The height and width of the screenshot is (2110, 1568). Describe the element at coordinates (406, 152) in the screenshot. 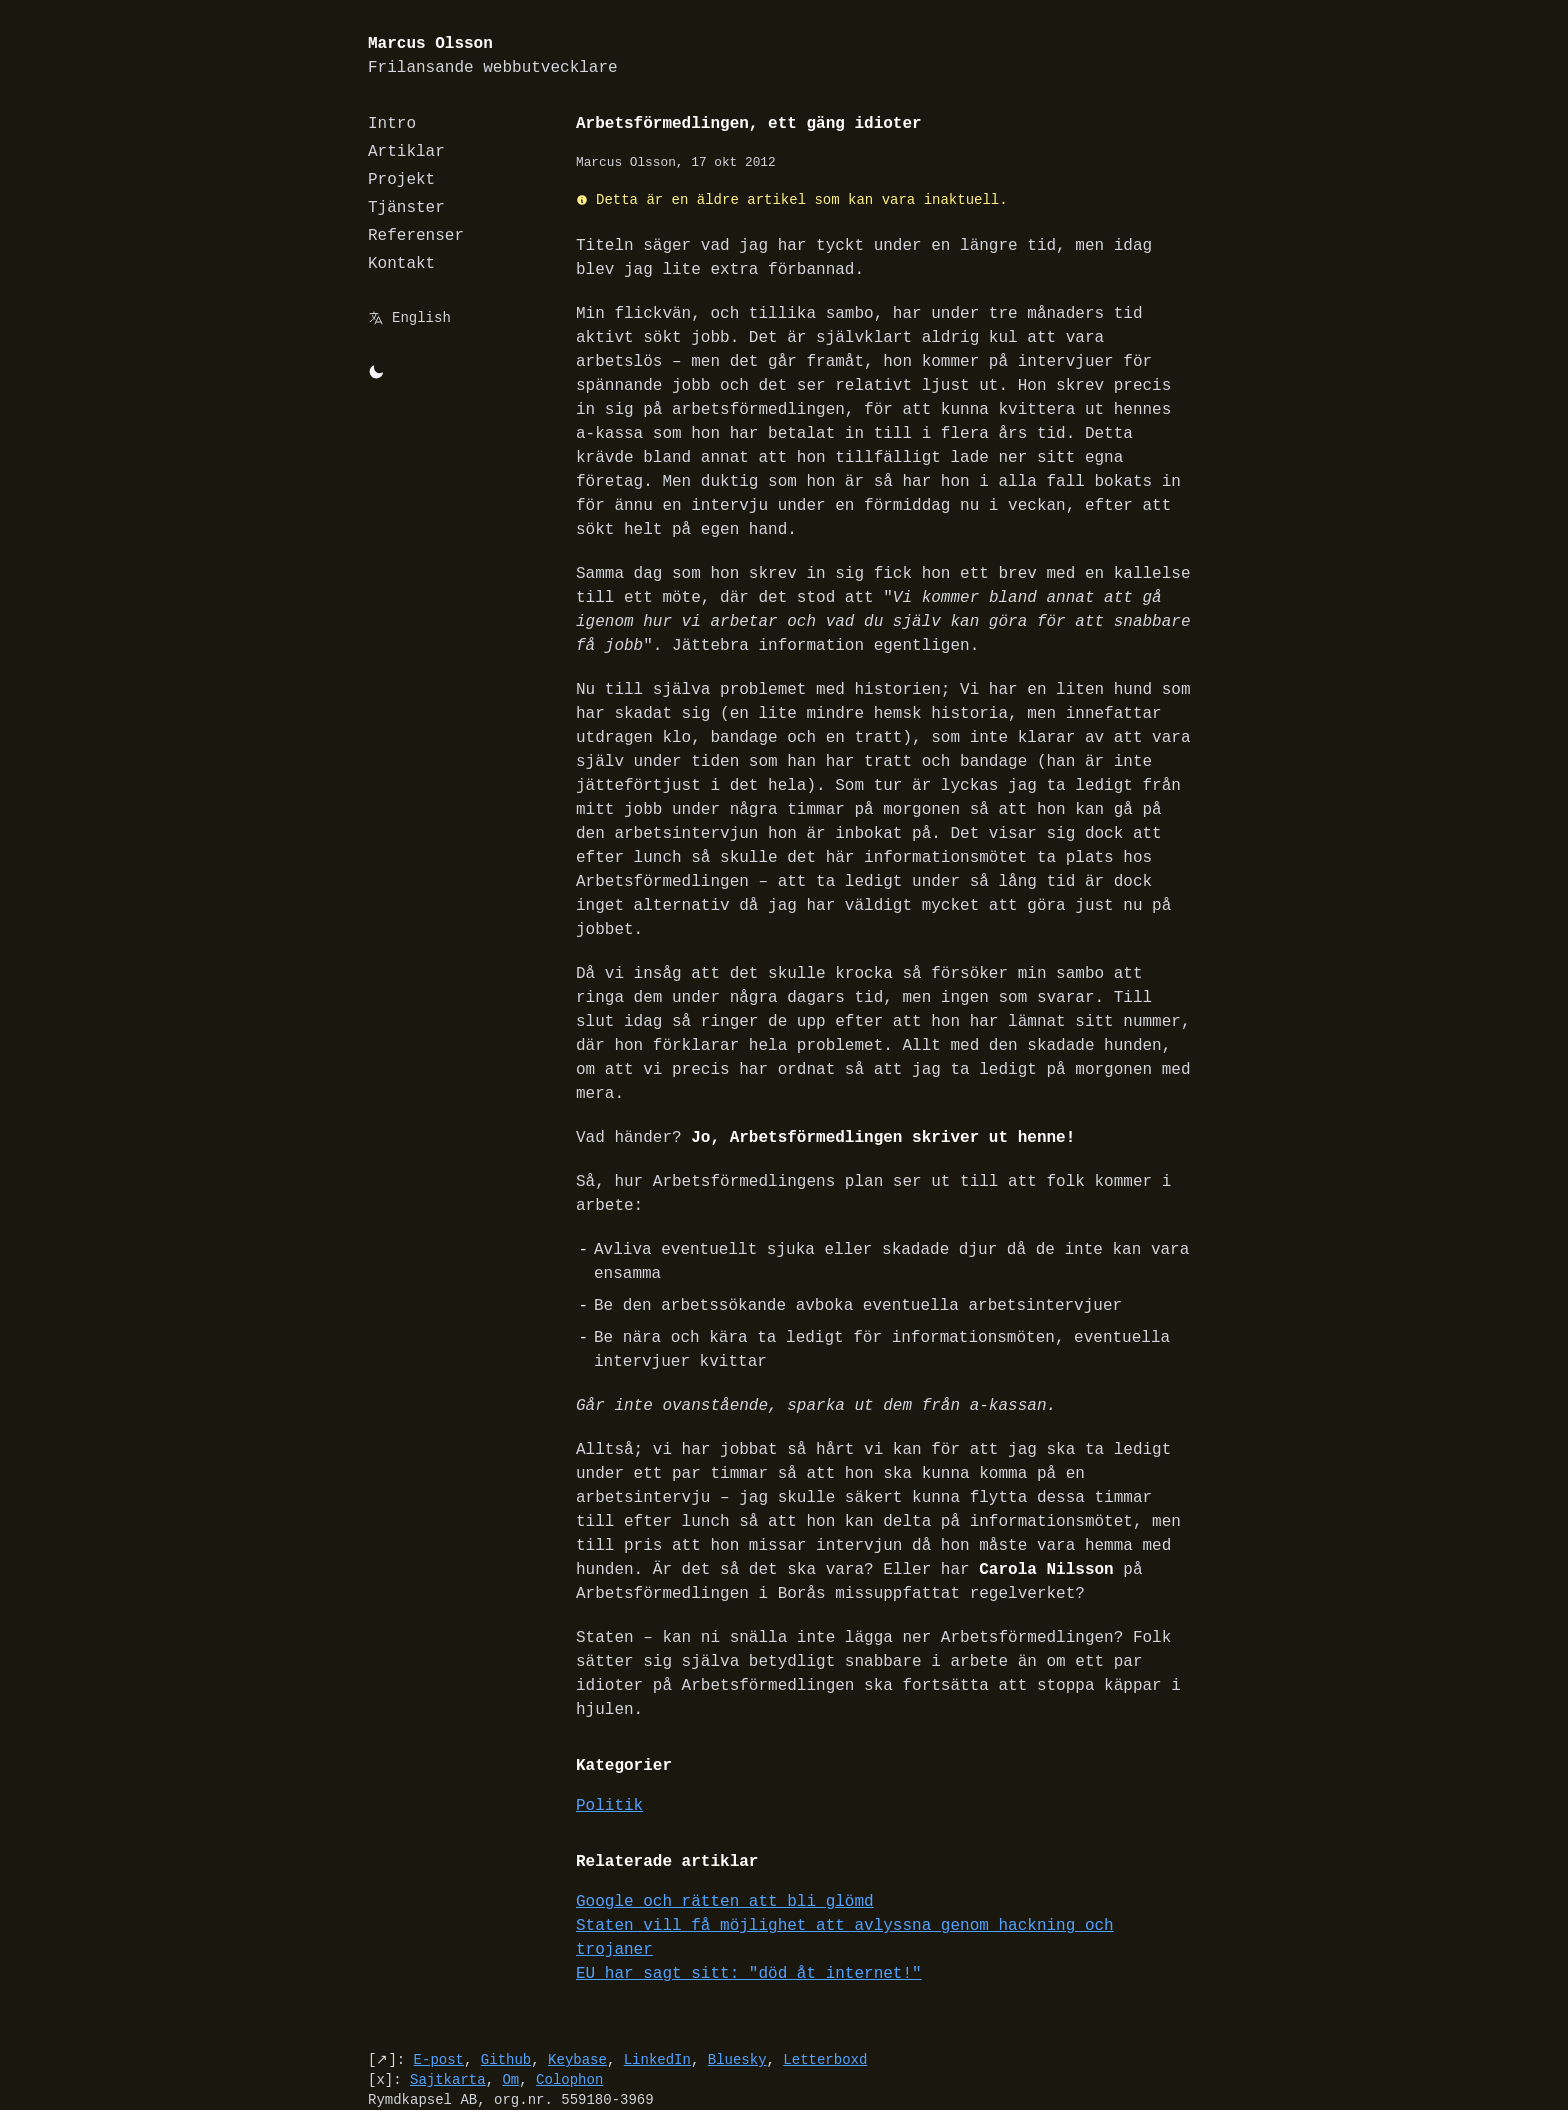

I see `Artiklar` at that location.